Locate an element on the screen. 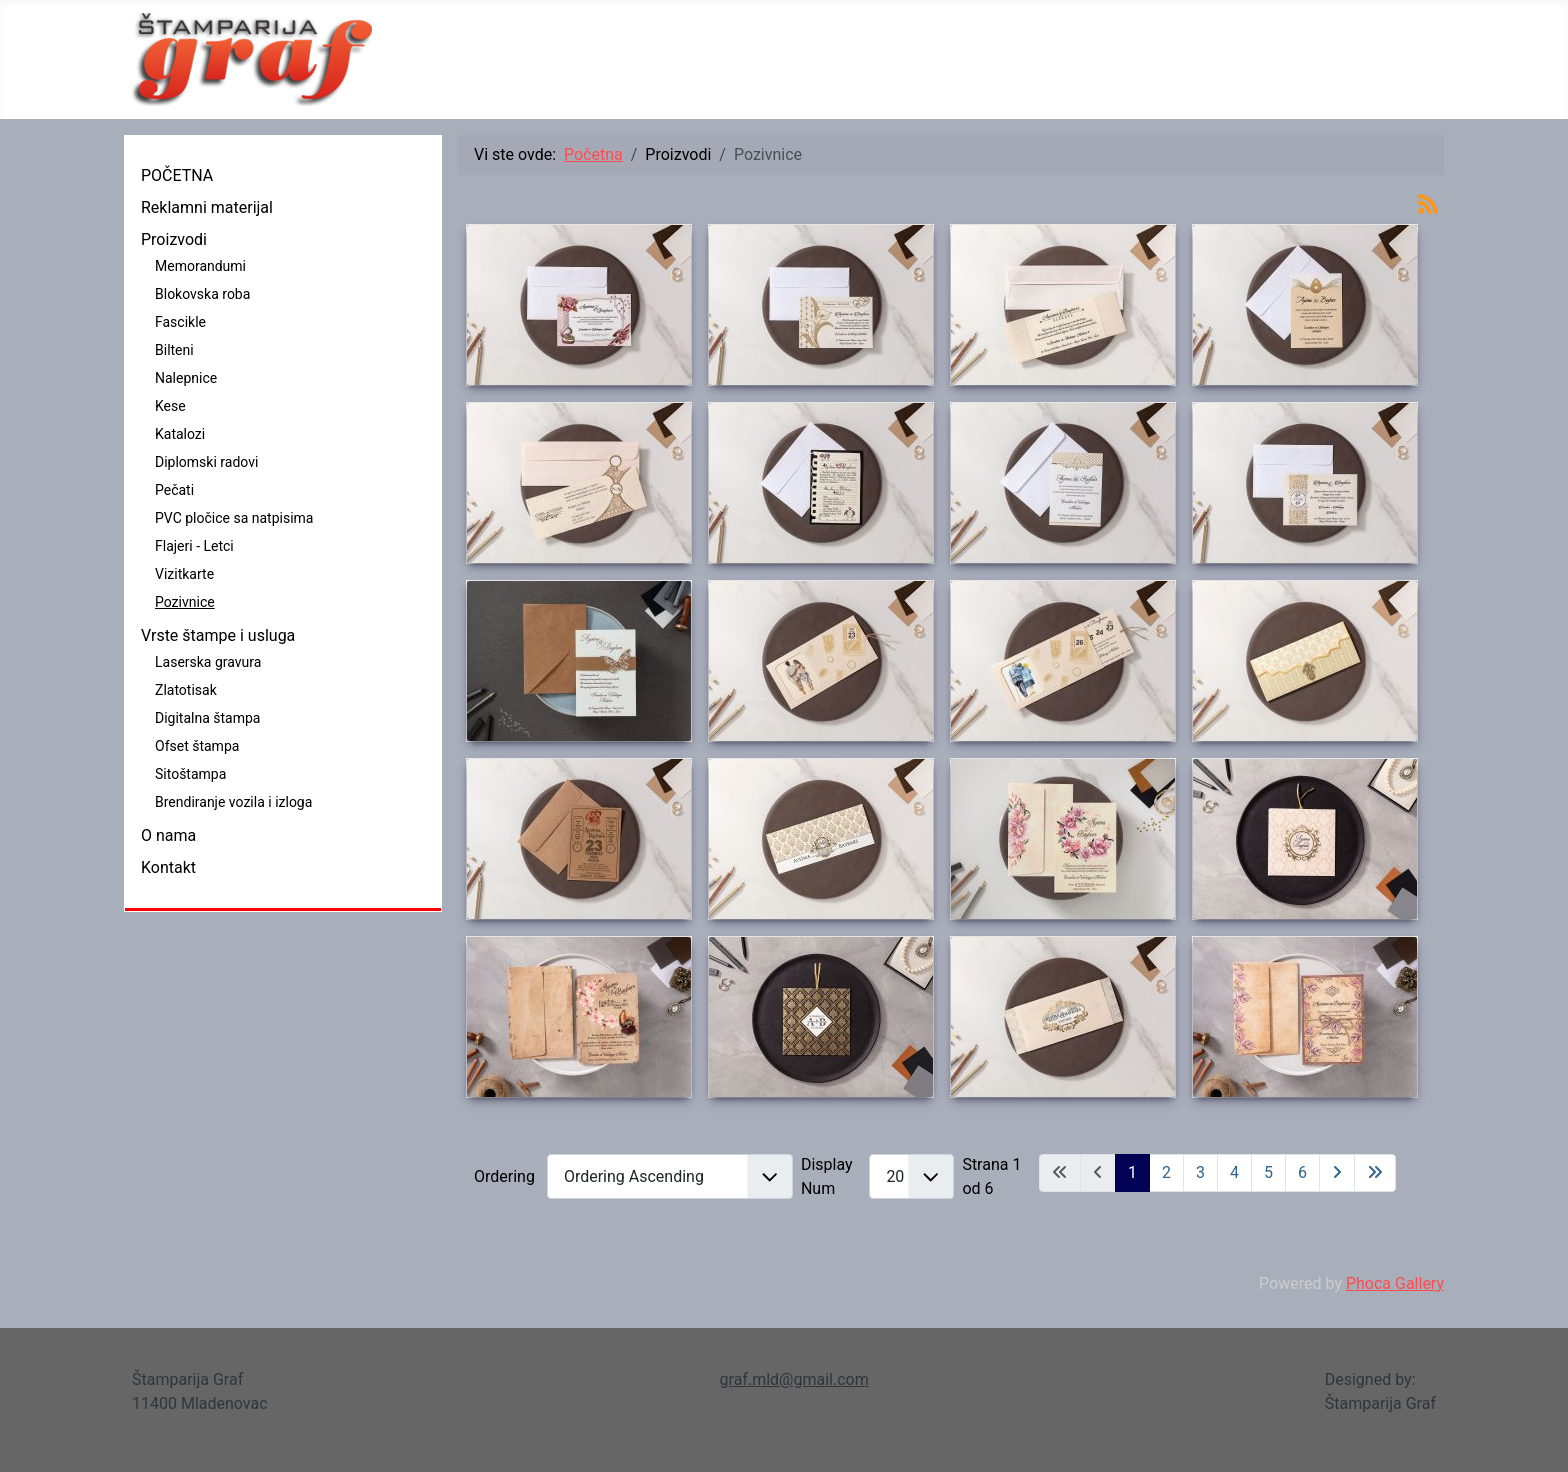 Image resolution: width=1568 pixels, height=1472 pixels. Vizitkarte is located at coordinates (184, 574).